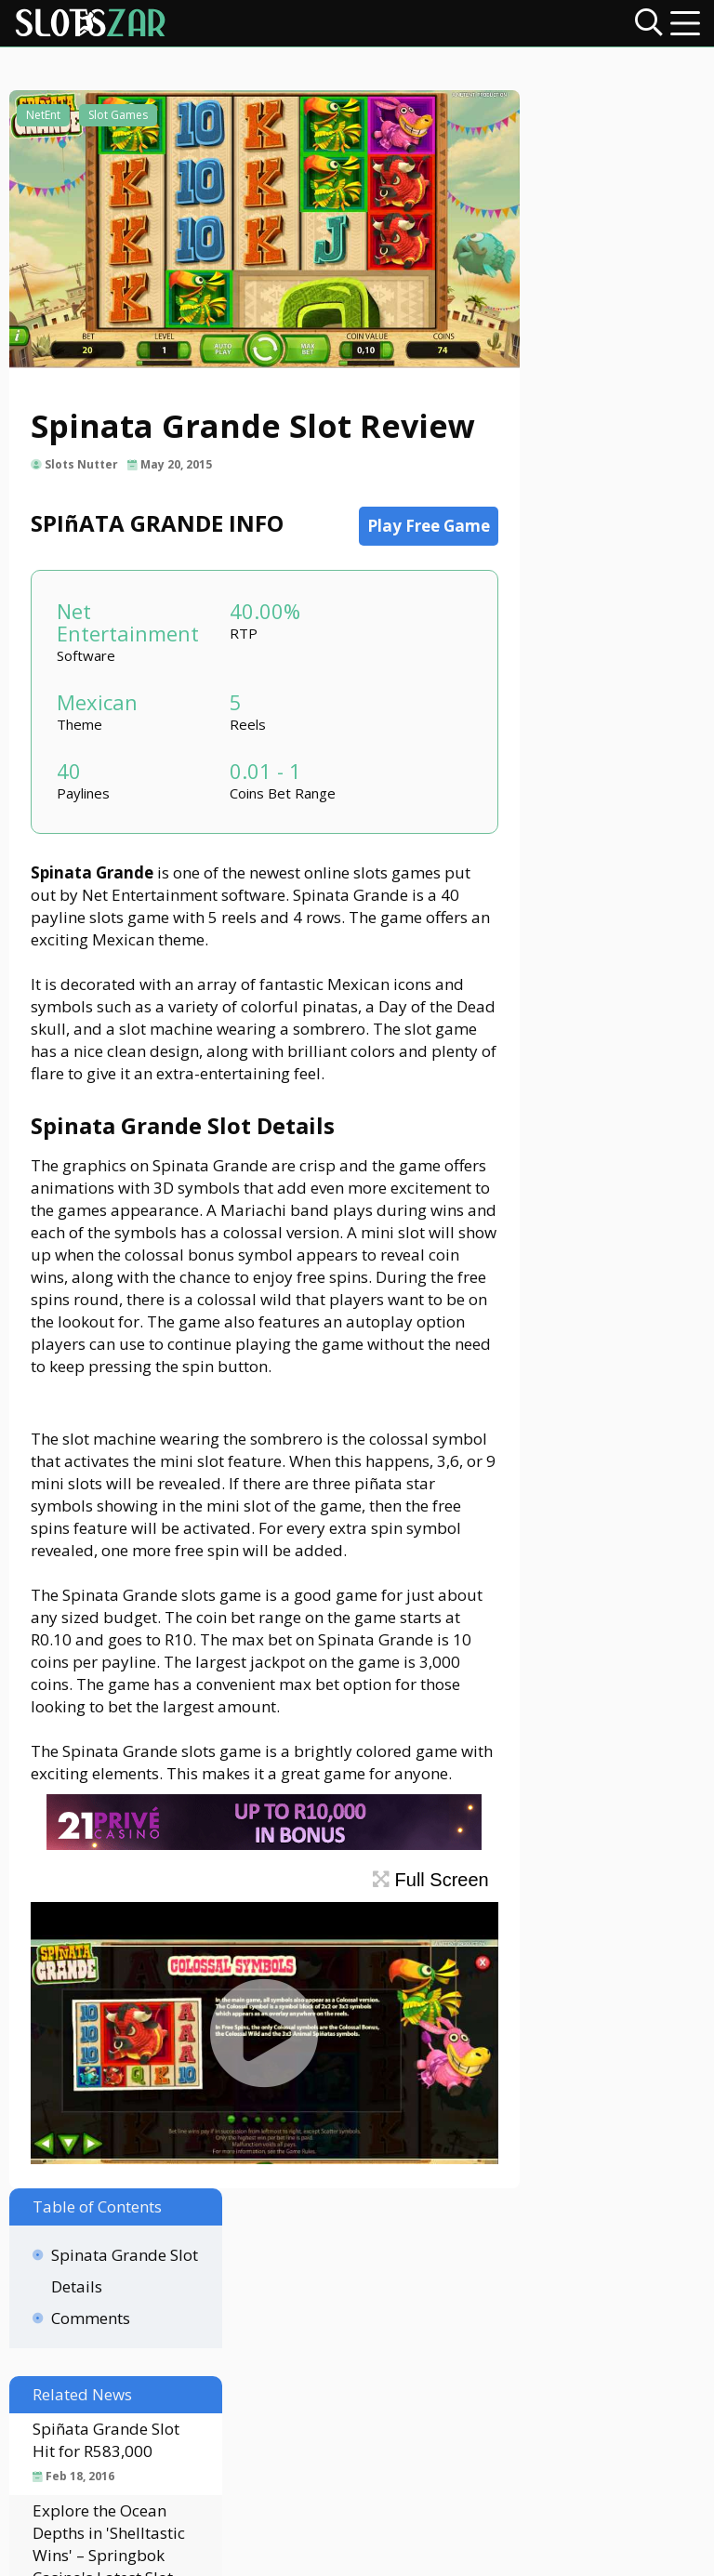 This screenshot has height=2576, width=714. What do you see at coordinates (45, 128) in the screenshot?
I see `NetEnt` at bounding box center [45, 128].